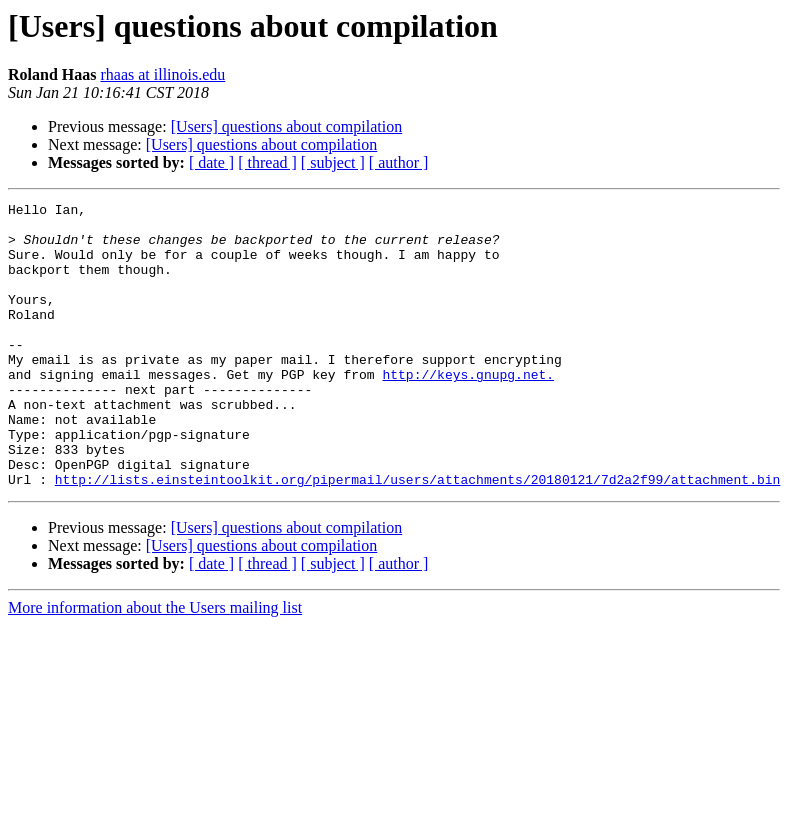  Describe the element at coordinates (333, 162) in the screenshot. I see `[ subject ]` at that location.